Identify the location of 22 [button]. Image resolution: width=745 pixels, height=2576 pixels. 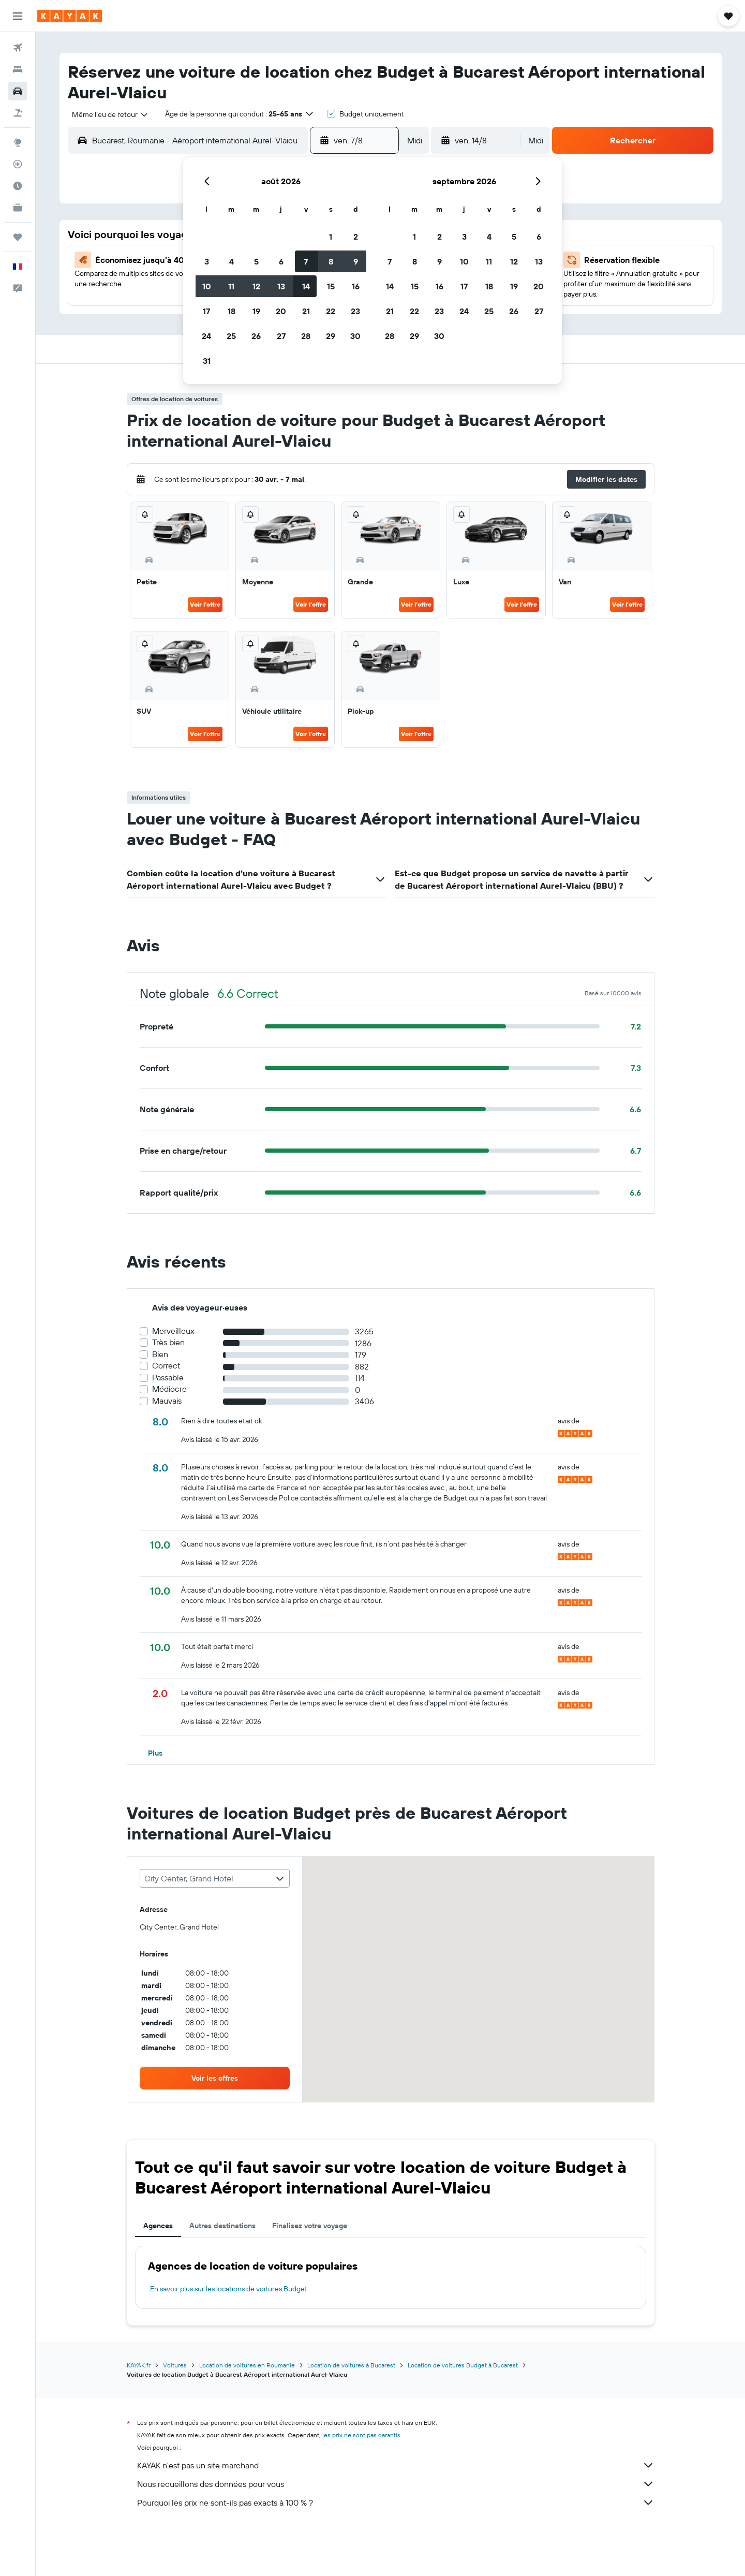
(330, 311).